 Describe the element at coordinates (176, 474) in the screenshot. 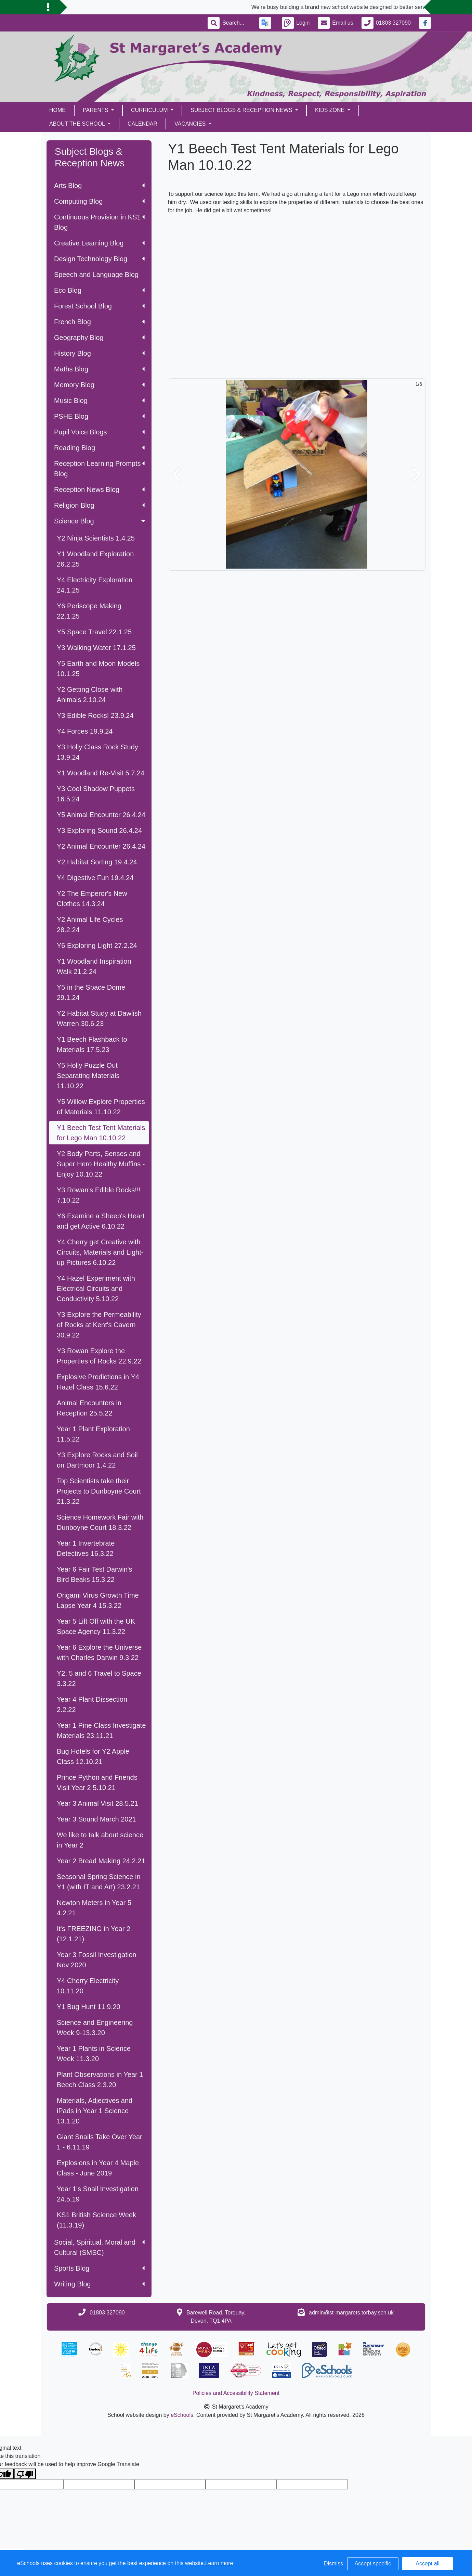

I see `[button]` at that location.